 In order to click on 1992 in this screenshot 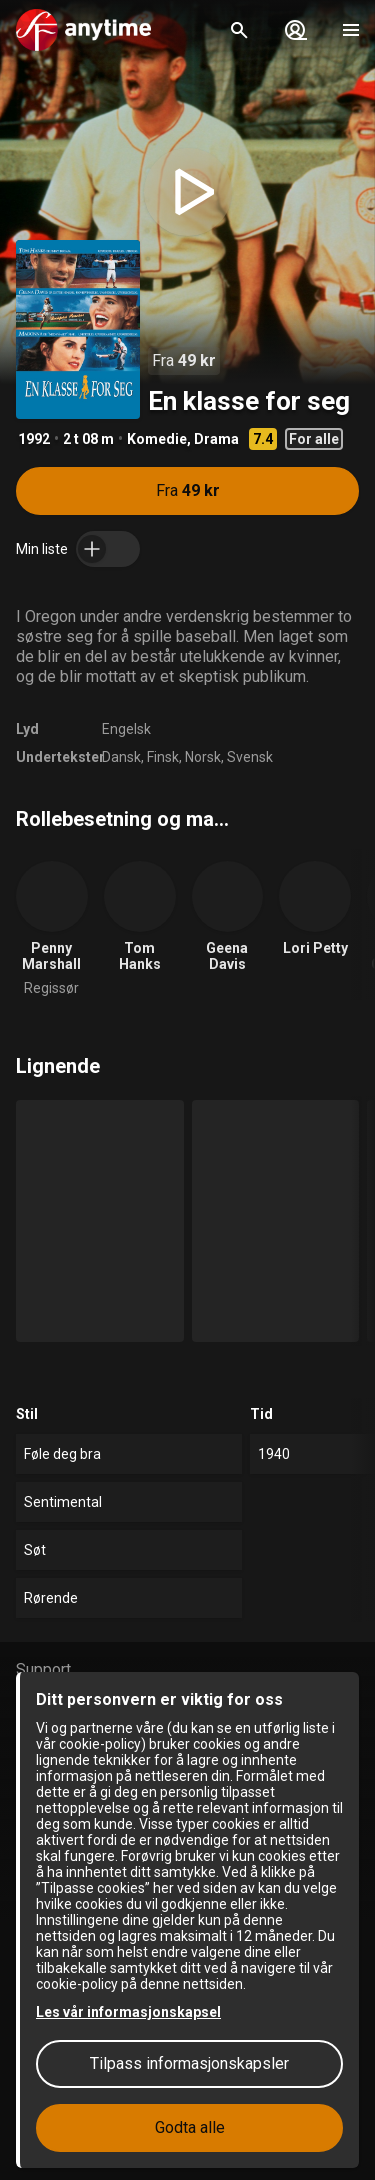, I will do `click(34, 439)`.